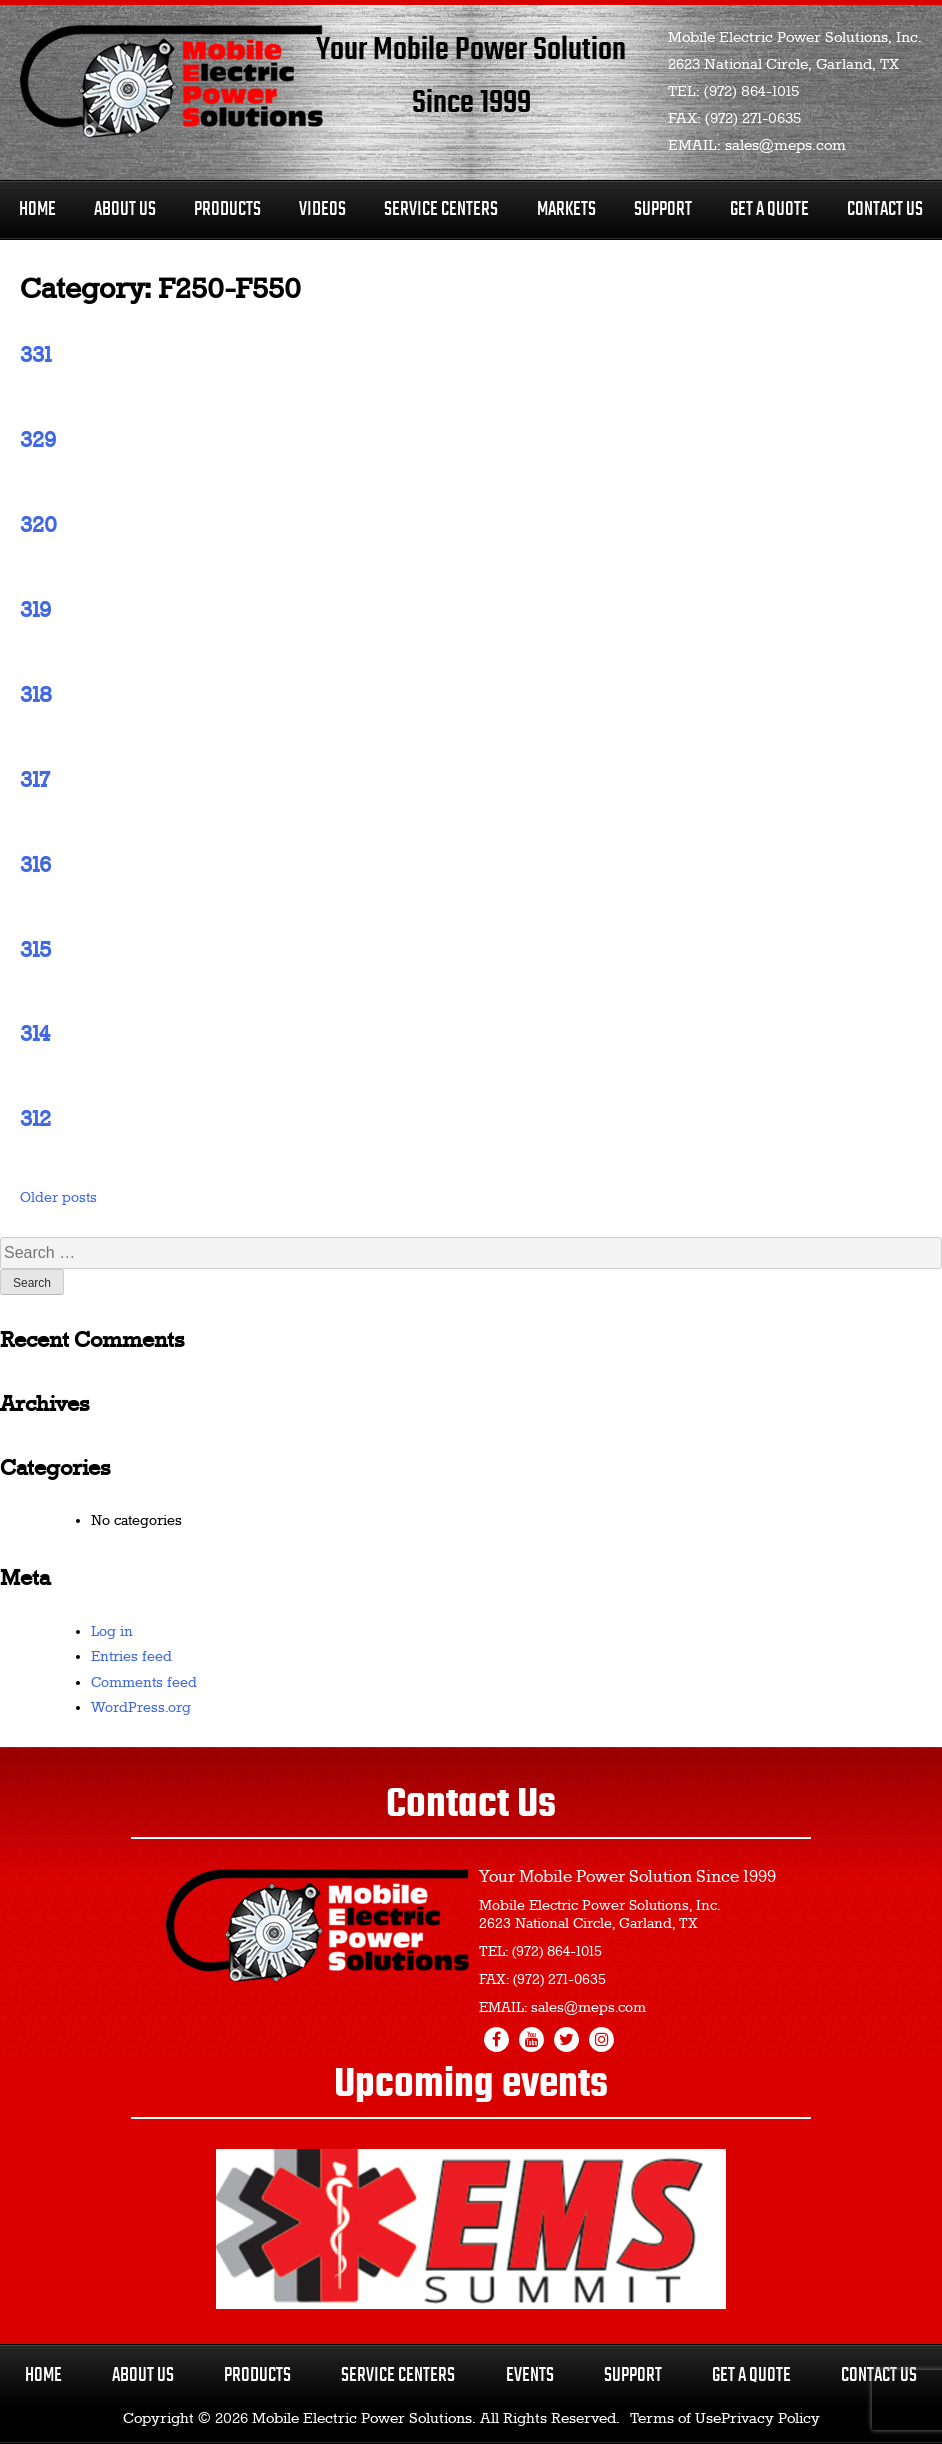 The width and height of the screenshot is (942, 2444). Describe the element at coordinates (530, 2375) in the screenshot. I see `Events` at that location.